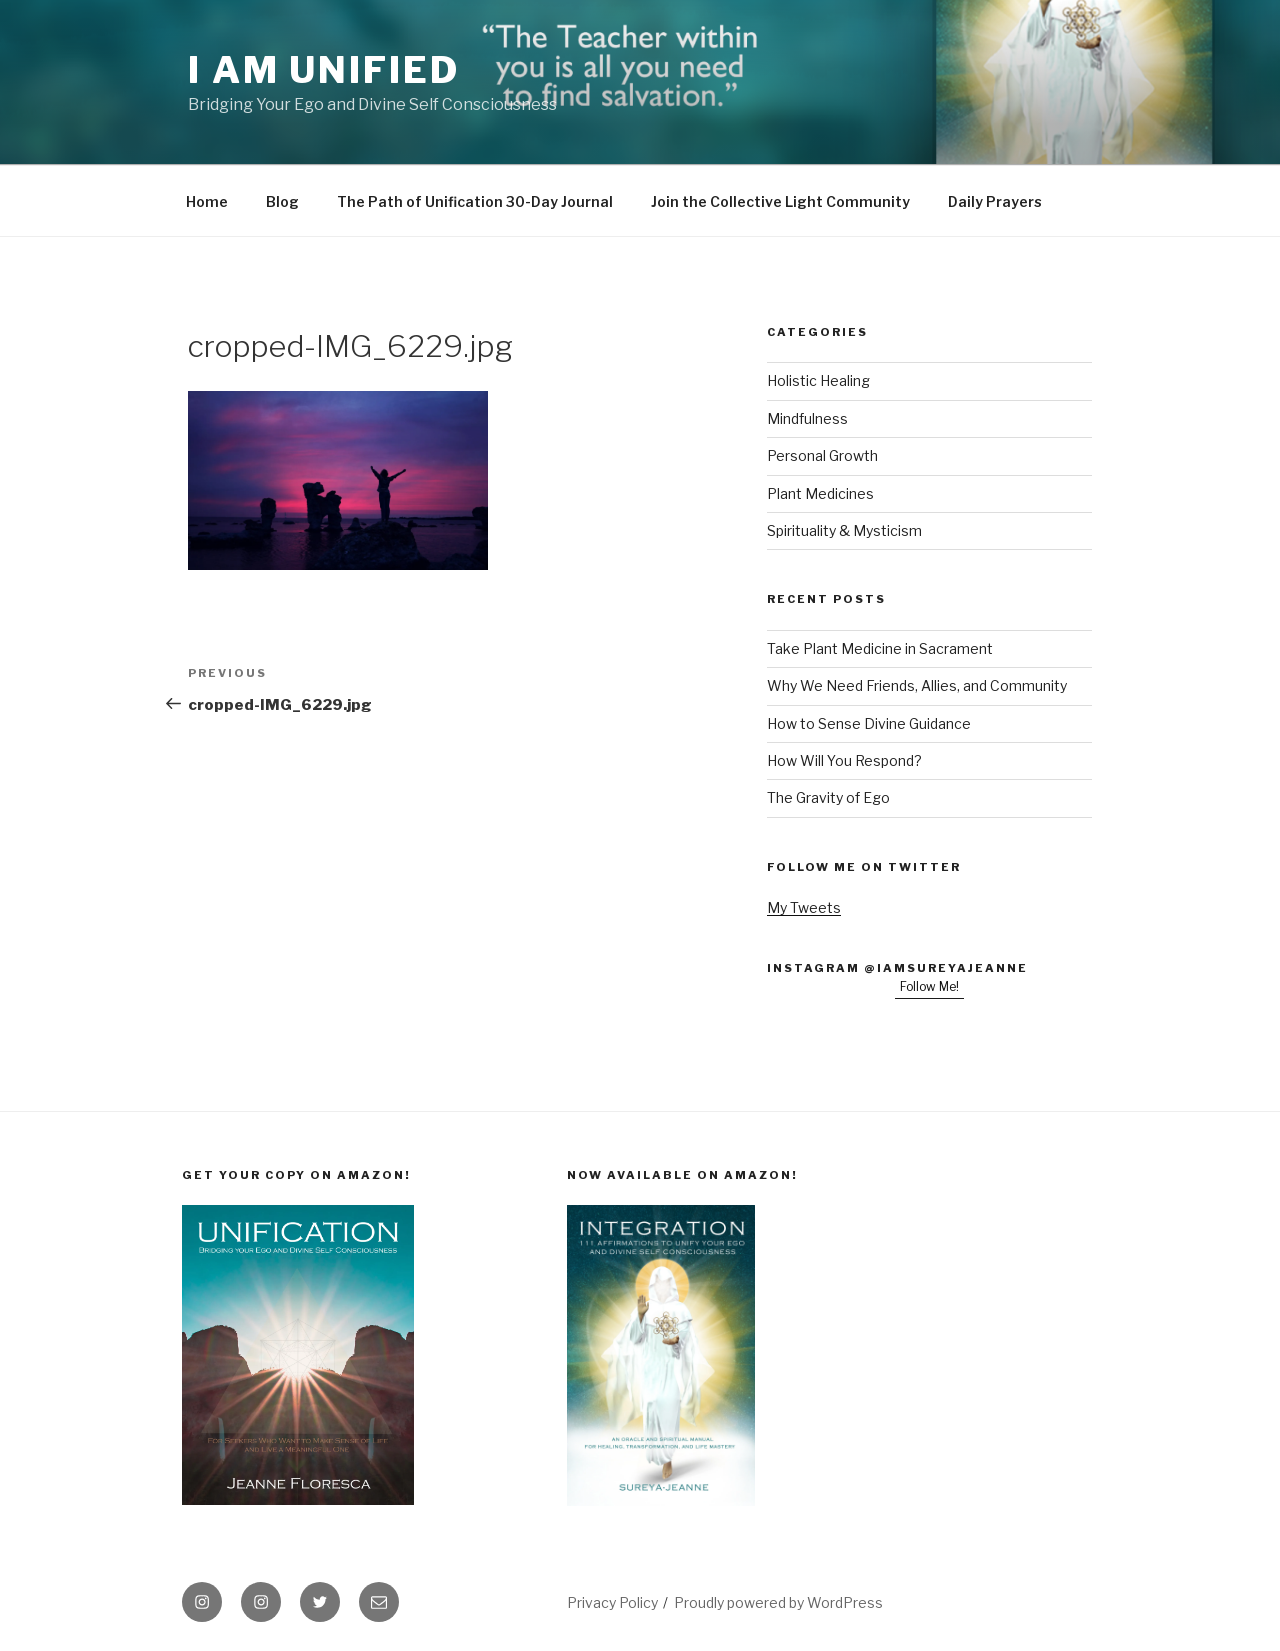 The image size is (1280, 1651). Describe the element at coordinates (844, 760) in the screenshot. I see `How Will You Respond?` at that location.